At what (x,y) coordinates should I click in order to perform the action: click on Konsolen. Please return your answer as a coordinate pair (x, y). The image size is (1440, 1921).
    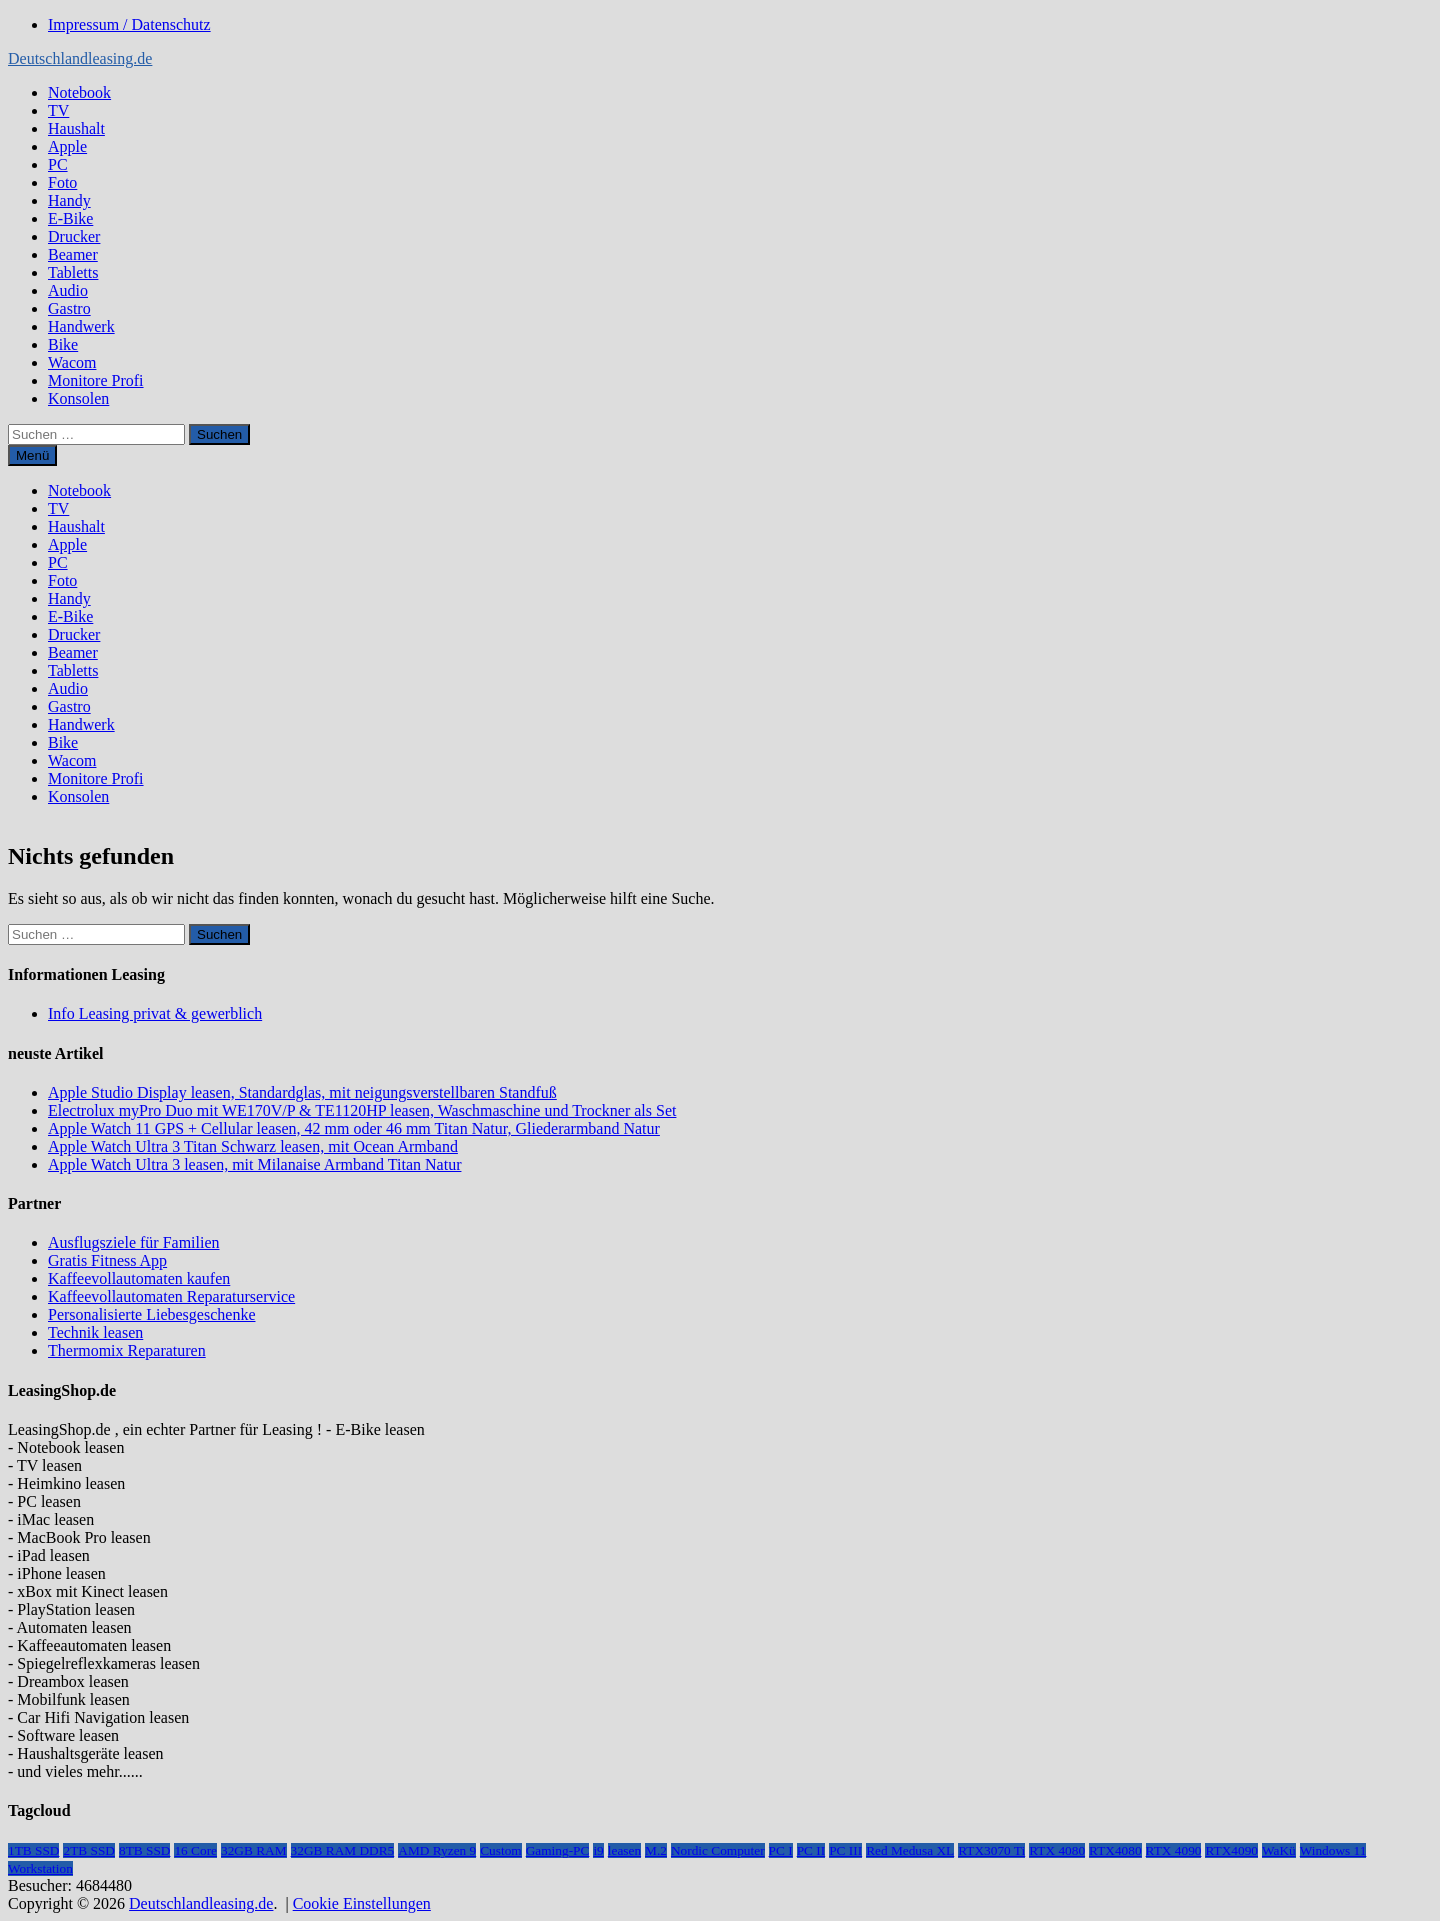
    Looking at the image, I should click on (78, 398).